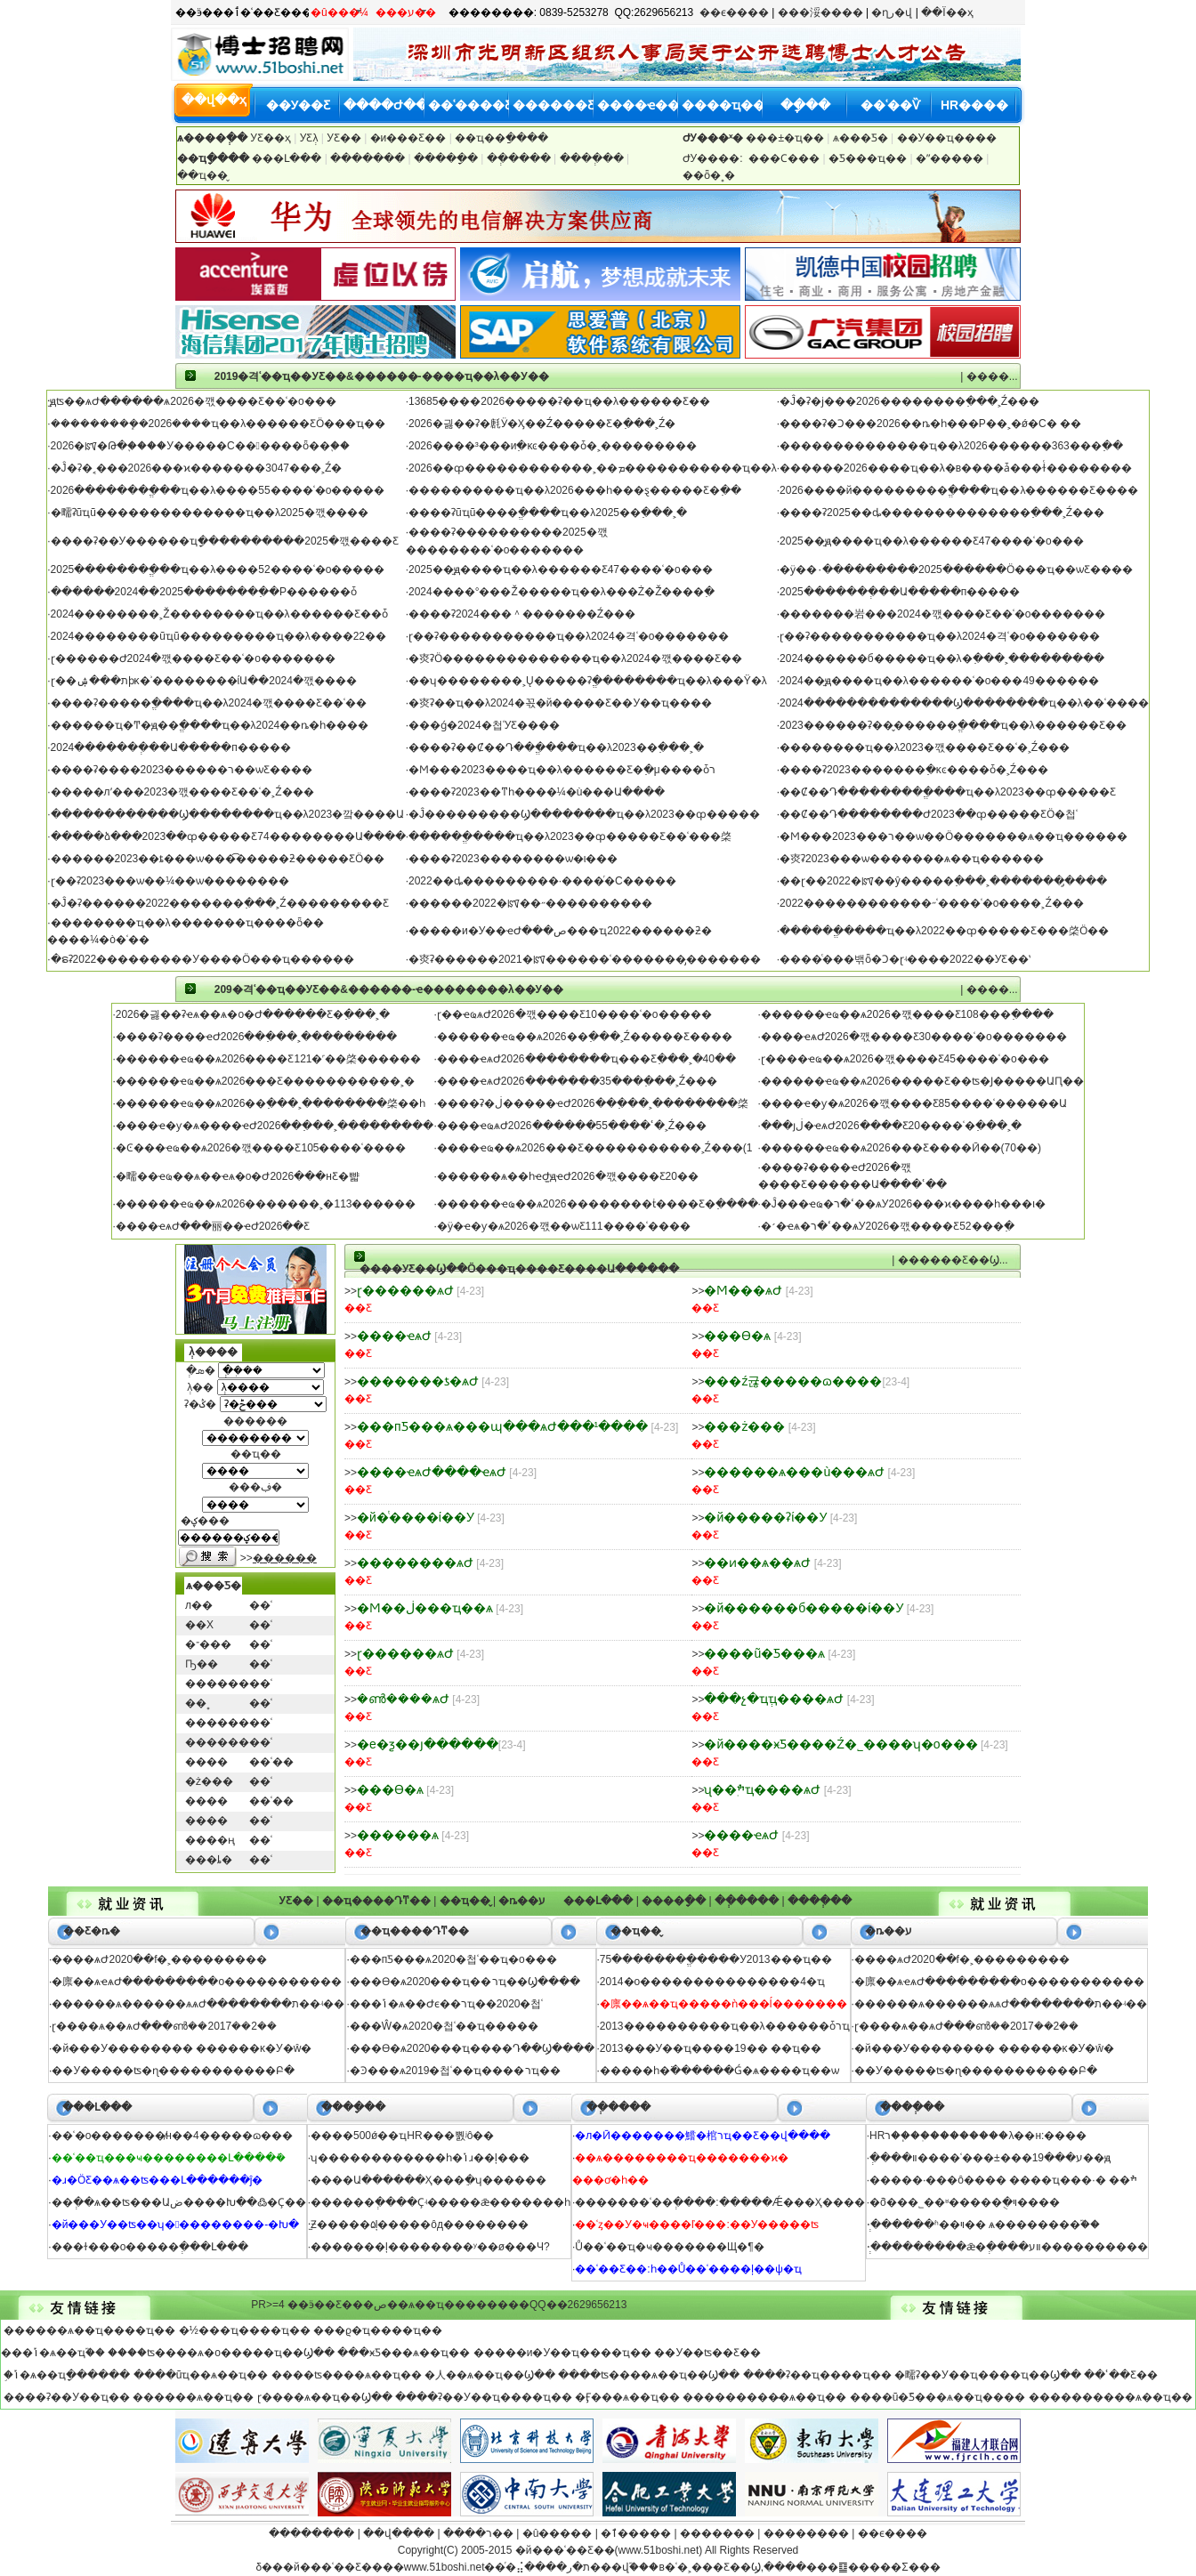  What do you see at coordinates (89, 2330) in the screenshot?
I see `������ѧ��ҵ����ҵ��` at bounding box center [89, 2330].